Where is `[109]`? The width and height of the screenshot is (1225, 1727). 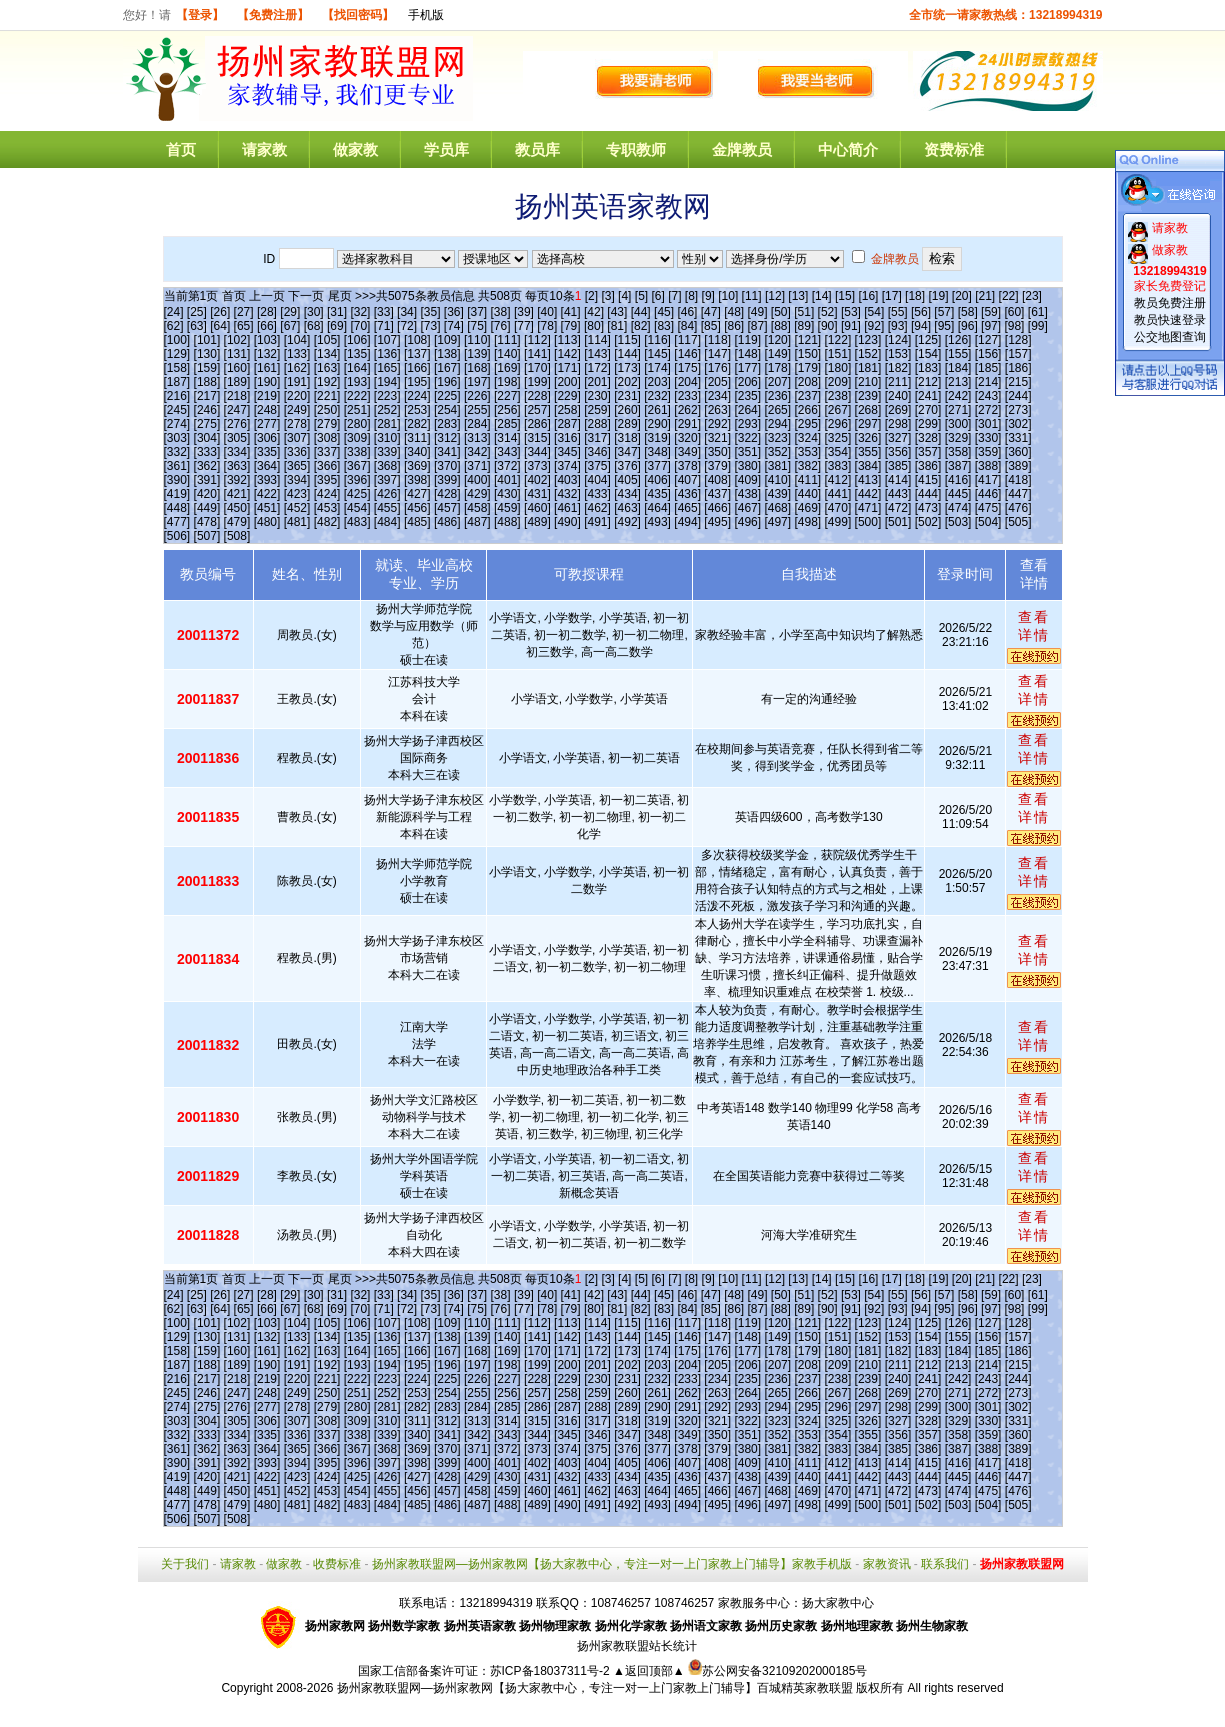 [109] is located at coordinates (447, 340).